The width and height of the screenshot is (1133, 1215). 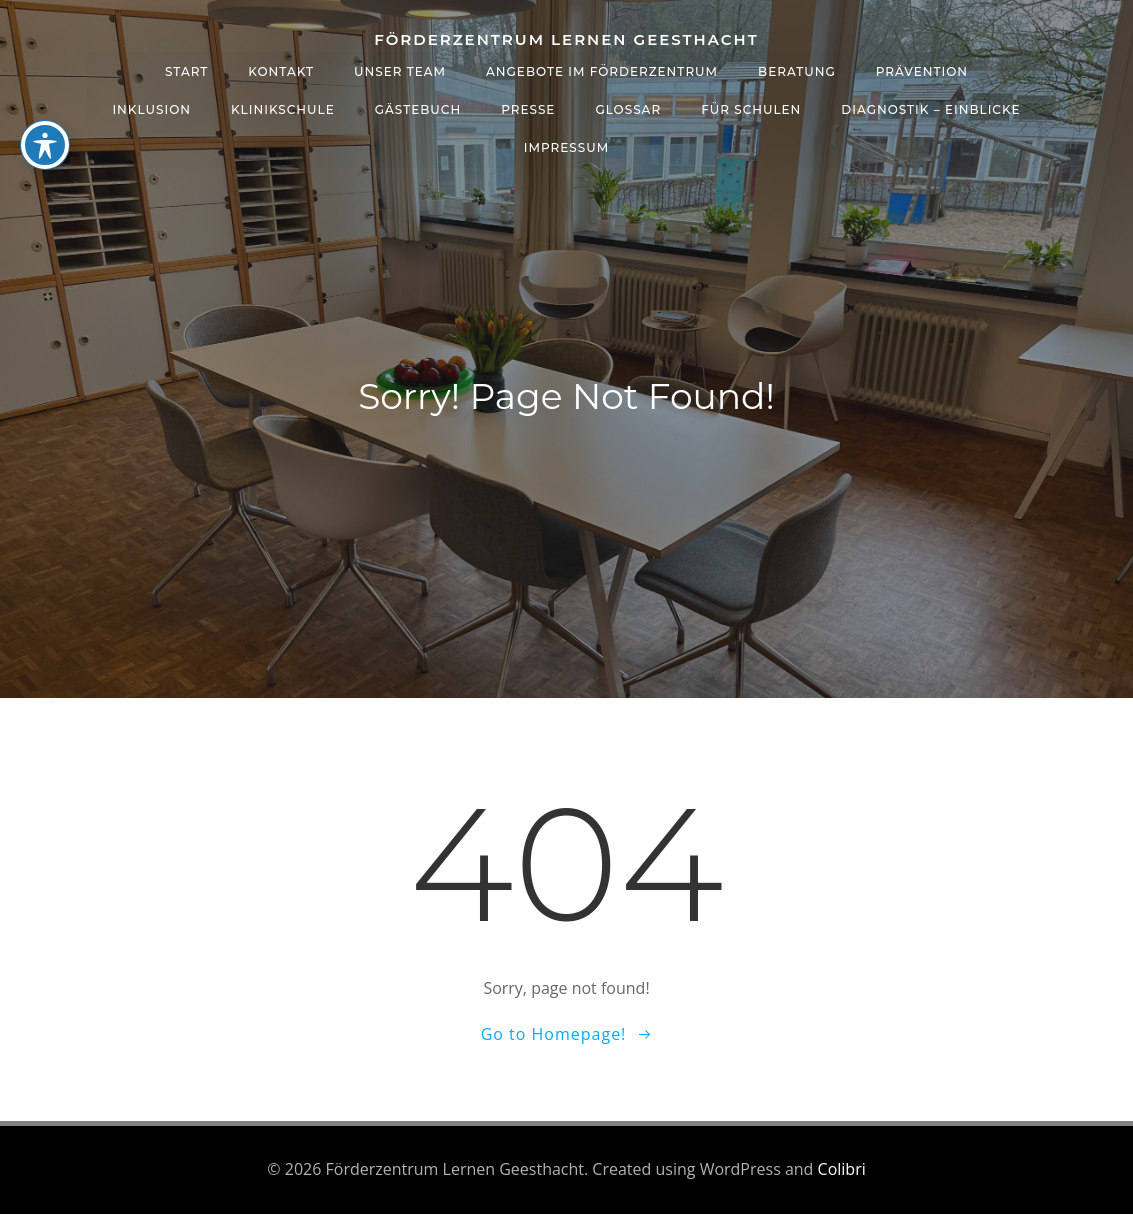 What do you see at coordinates (797, 70) in the screenshot?
I see `Beratung` at bounding box center [797, 70].